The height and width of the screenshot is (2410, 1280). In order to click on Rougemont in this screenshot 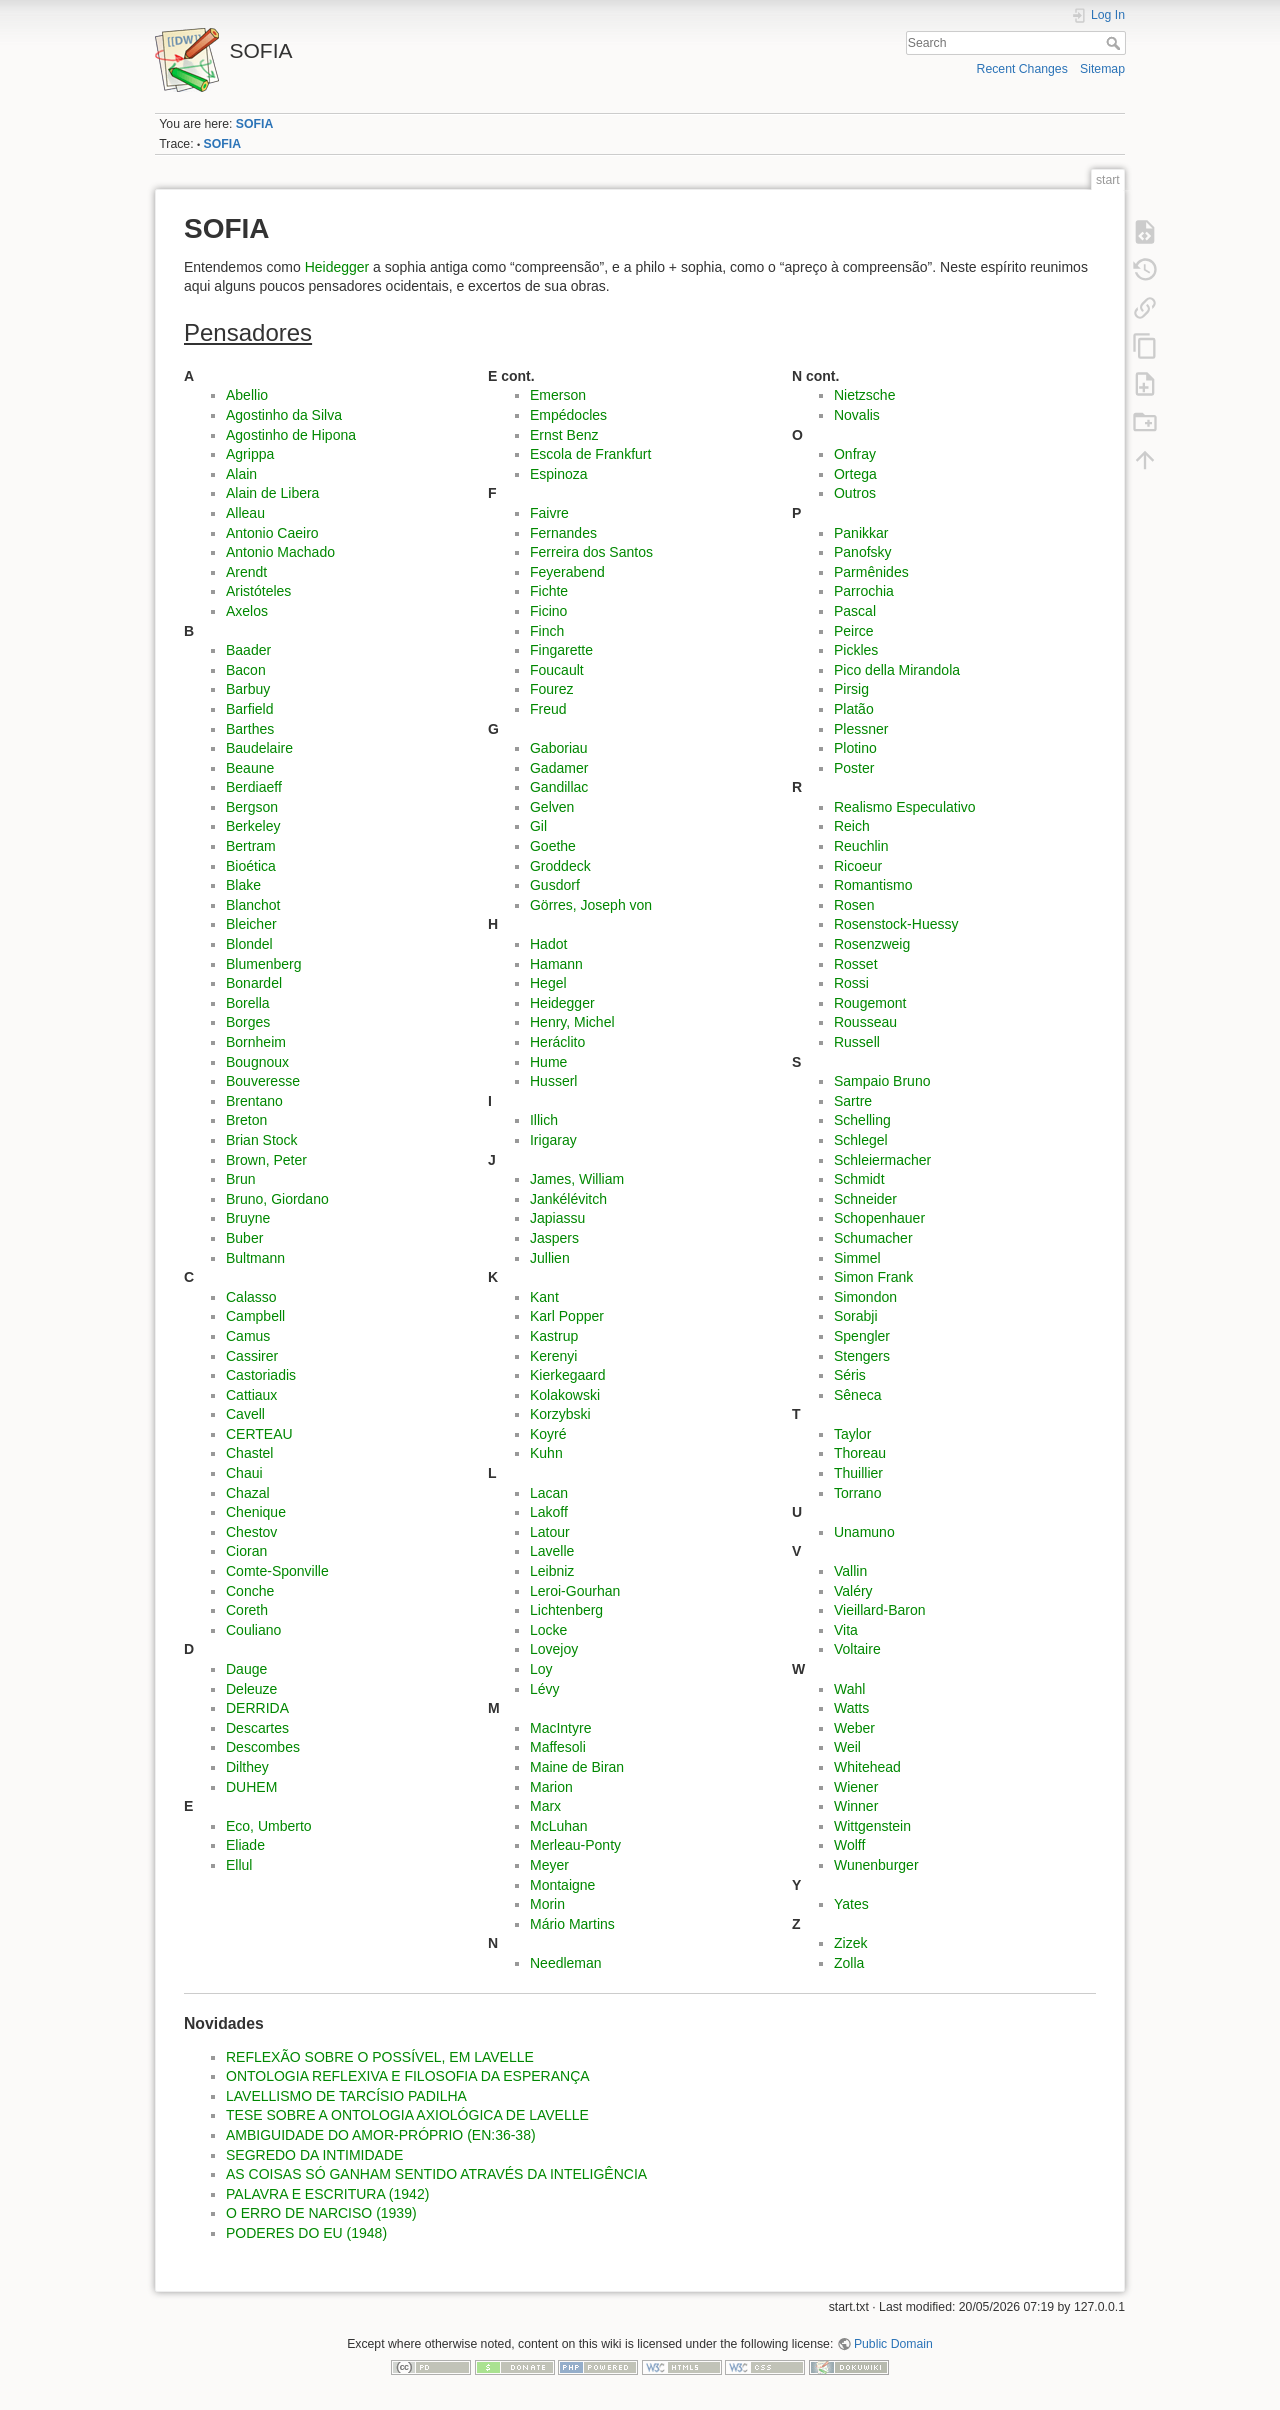, I will do `click(870, 1003)`.